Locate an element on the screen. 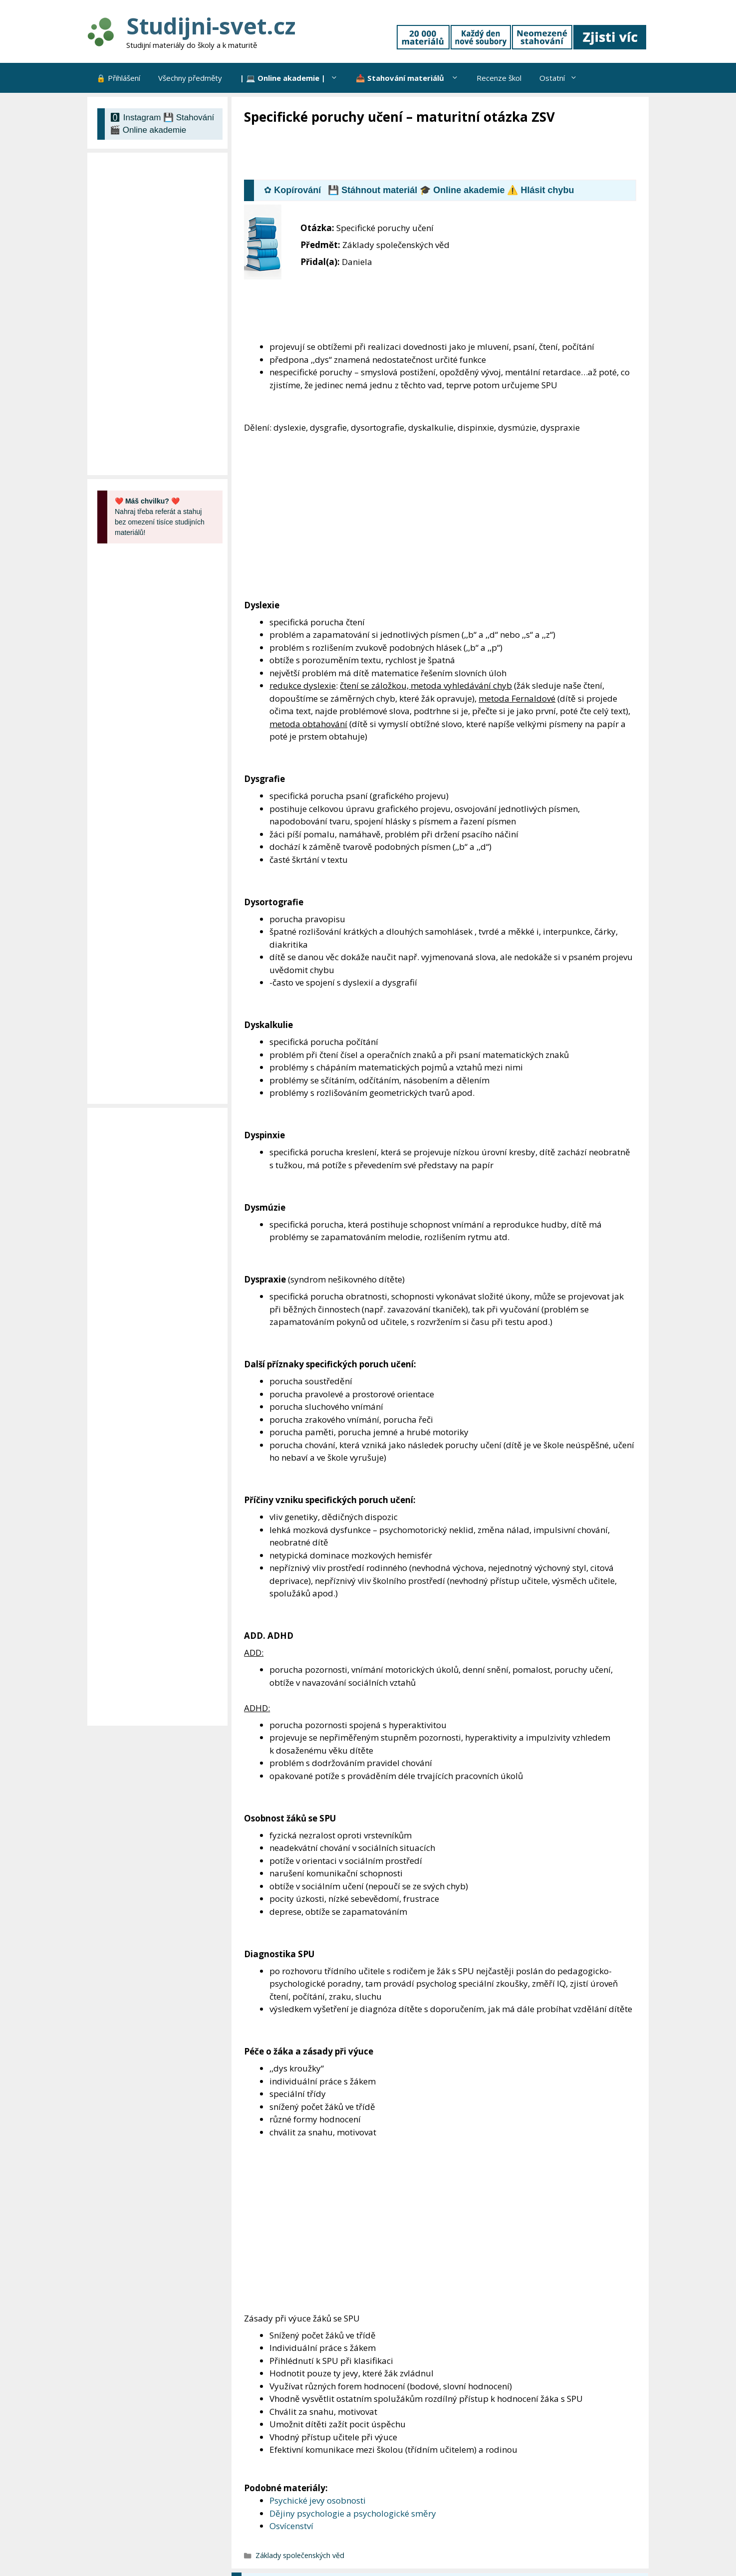 The height and width of the screenshot is (2576, 736). Osvícenství is located at coordinates (291, 2526).